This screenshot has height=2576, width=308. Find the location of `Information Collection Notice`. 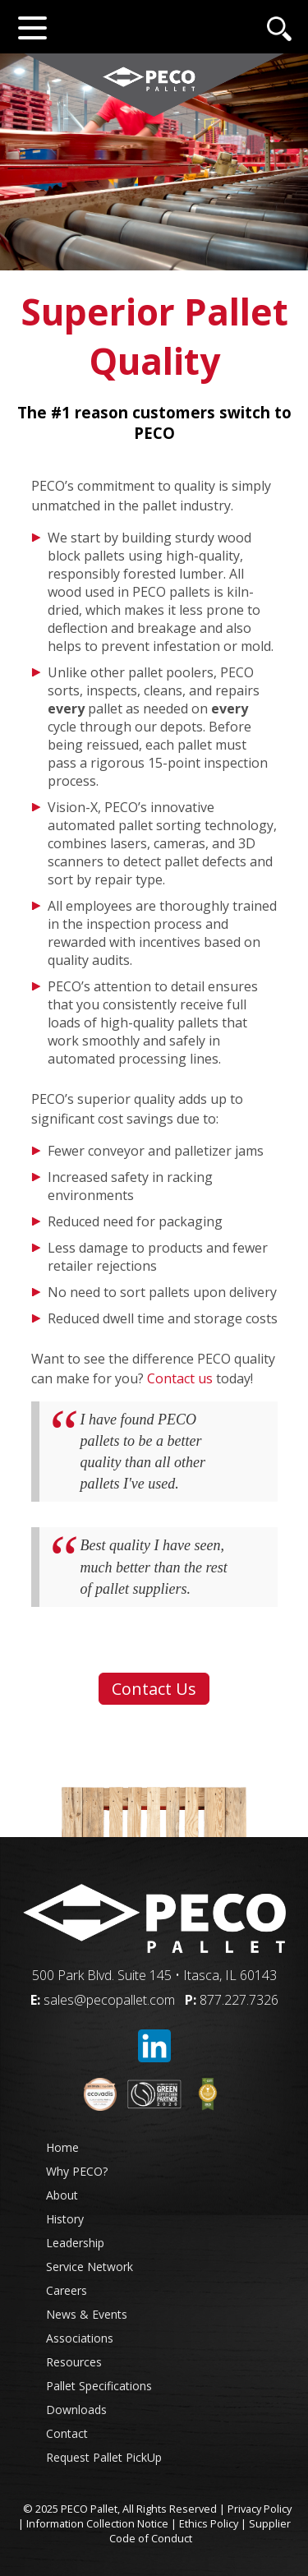

Information Collection Notice is located at coordinates (97, 2523).